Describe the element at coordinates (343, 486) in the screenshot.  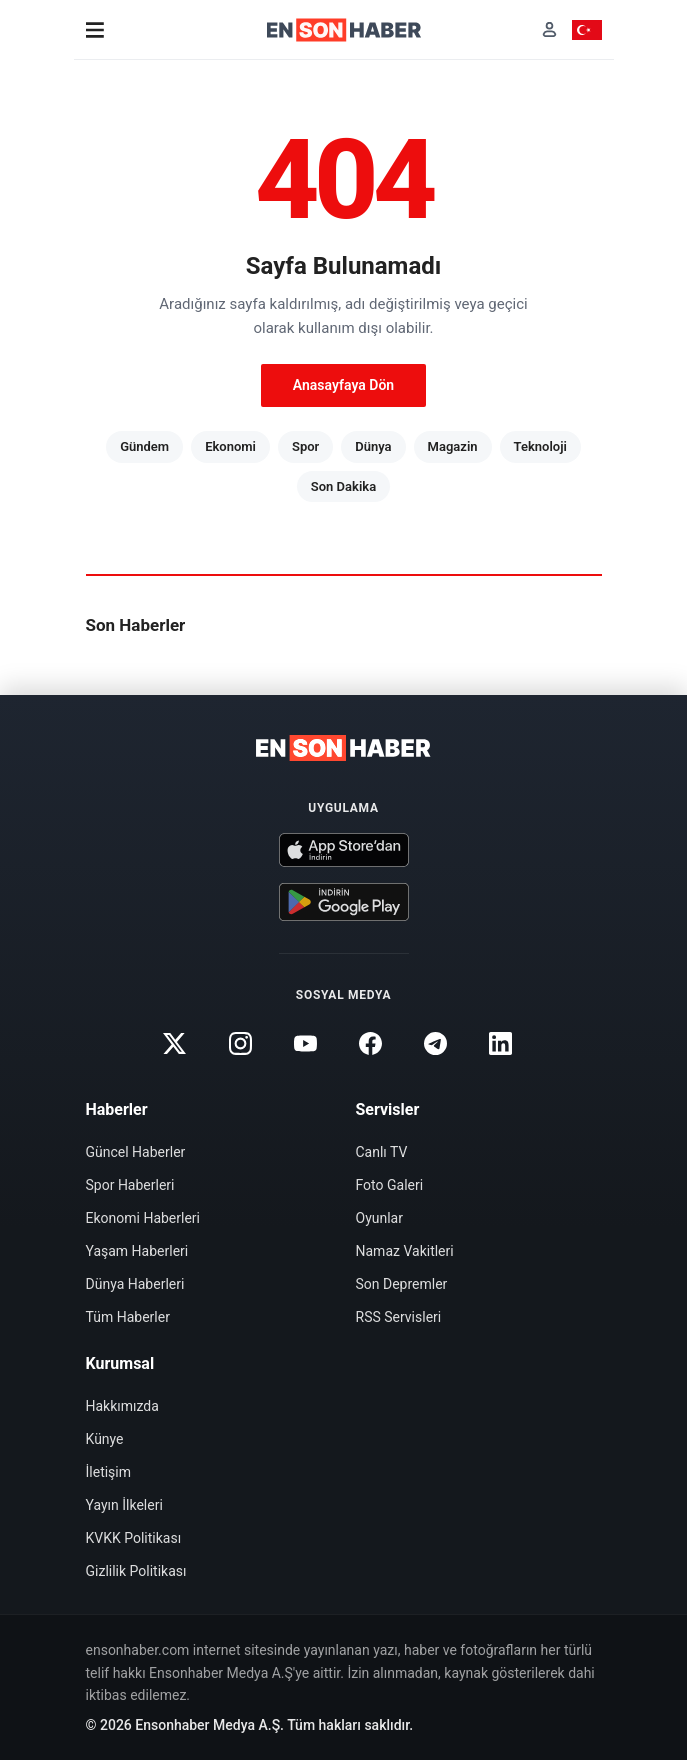
I see `Son Dakika` at that location.